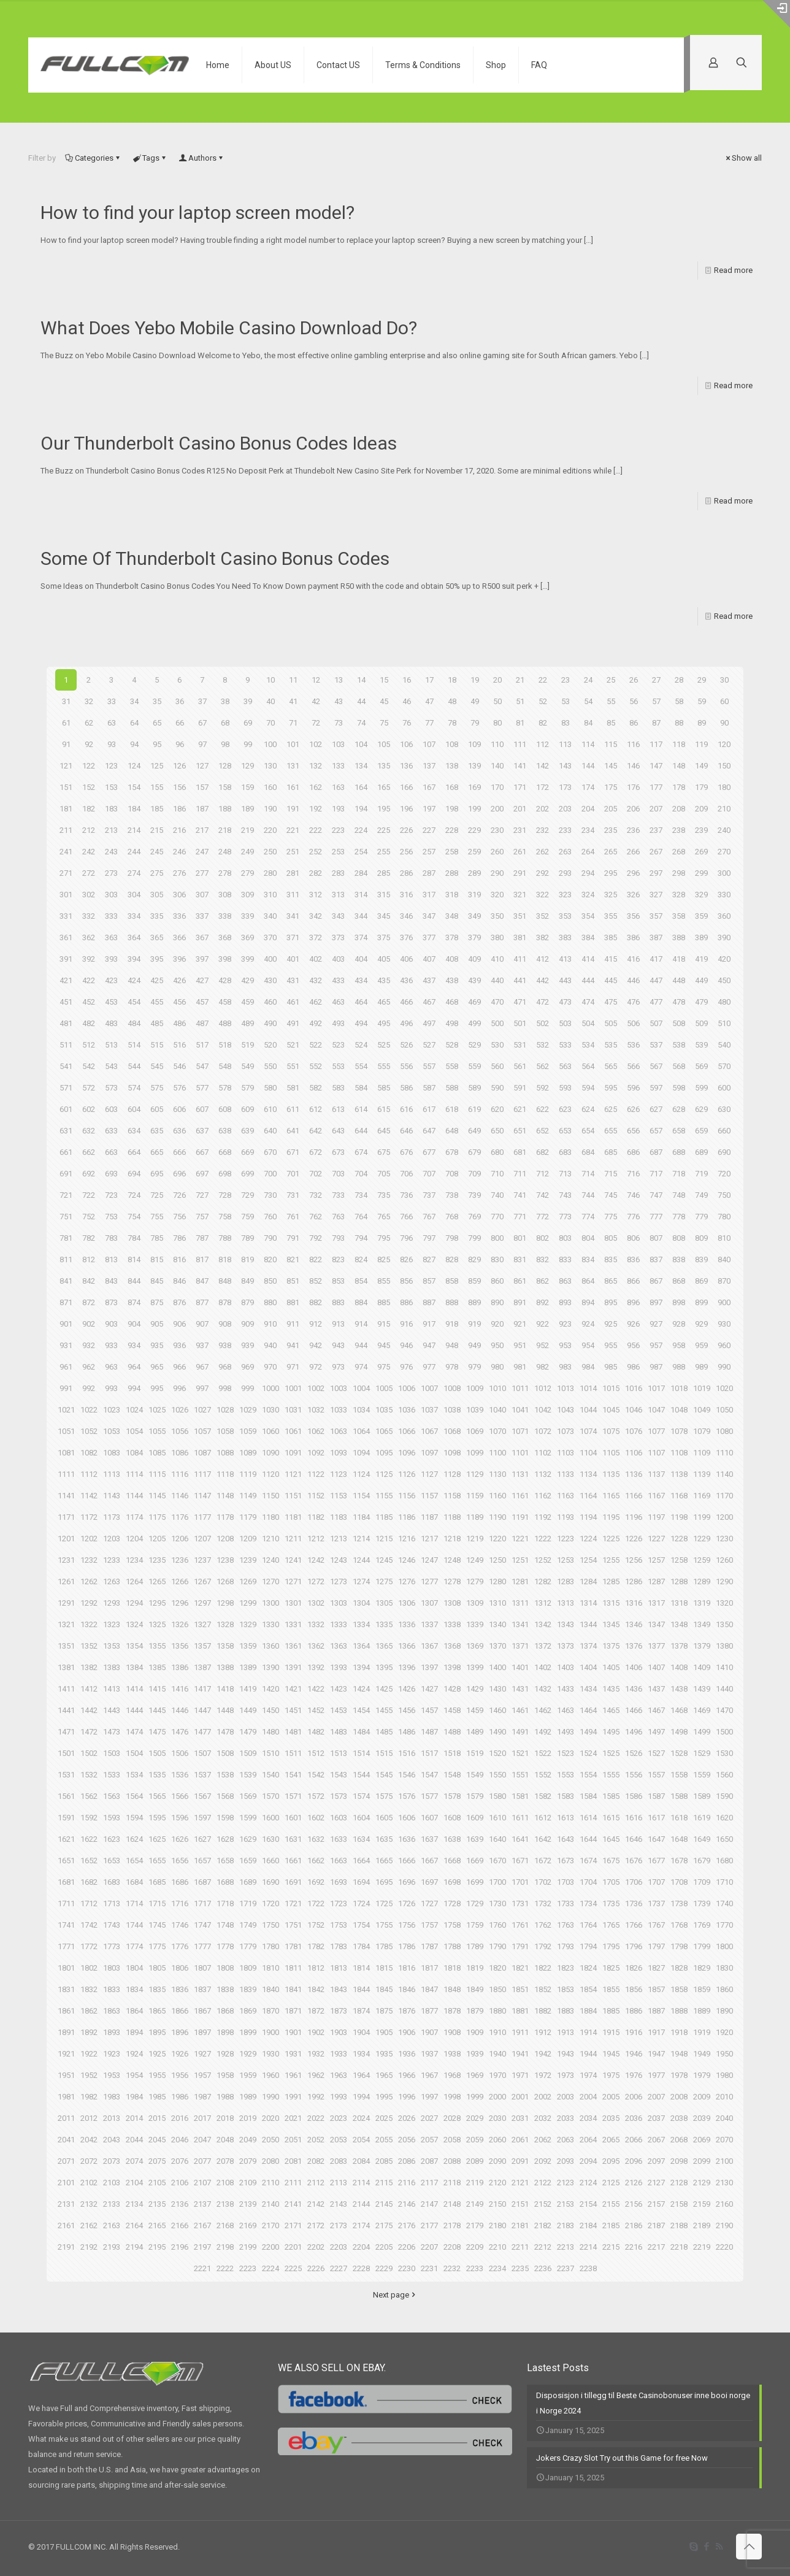 This screenshot has width=790, height=2576. What do you see at coordinates (361, 1903) in the screenshot?
I see `1724` at bounding box center [361, 1903].